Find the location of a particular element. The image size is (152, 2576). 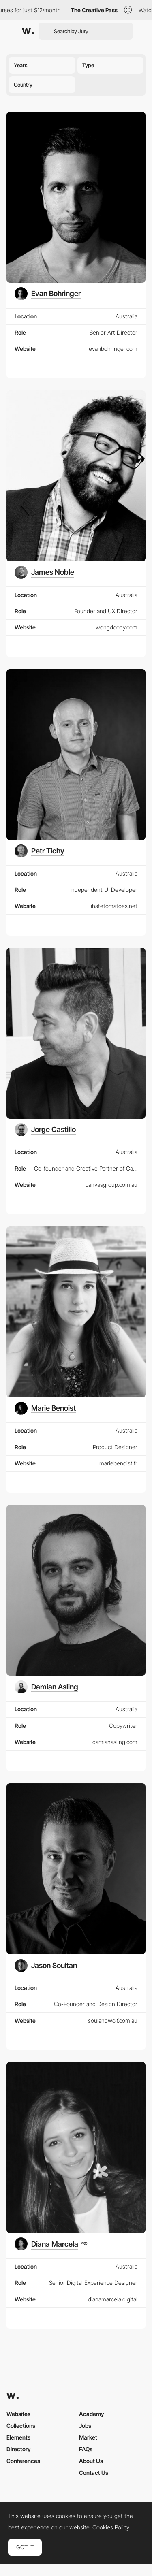

mariebenoist.fr is located at coordinates (118, 1463).